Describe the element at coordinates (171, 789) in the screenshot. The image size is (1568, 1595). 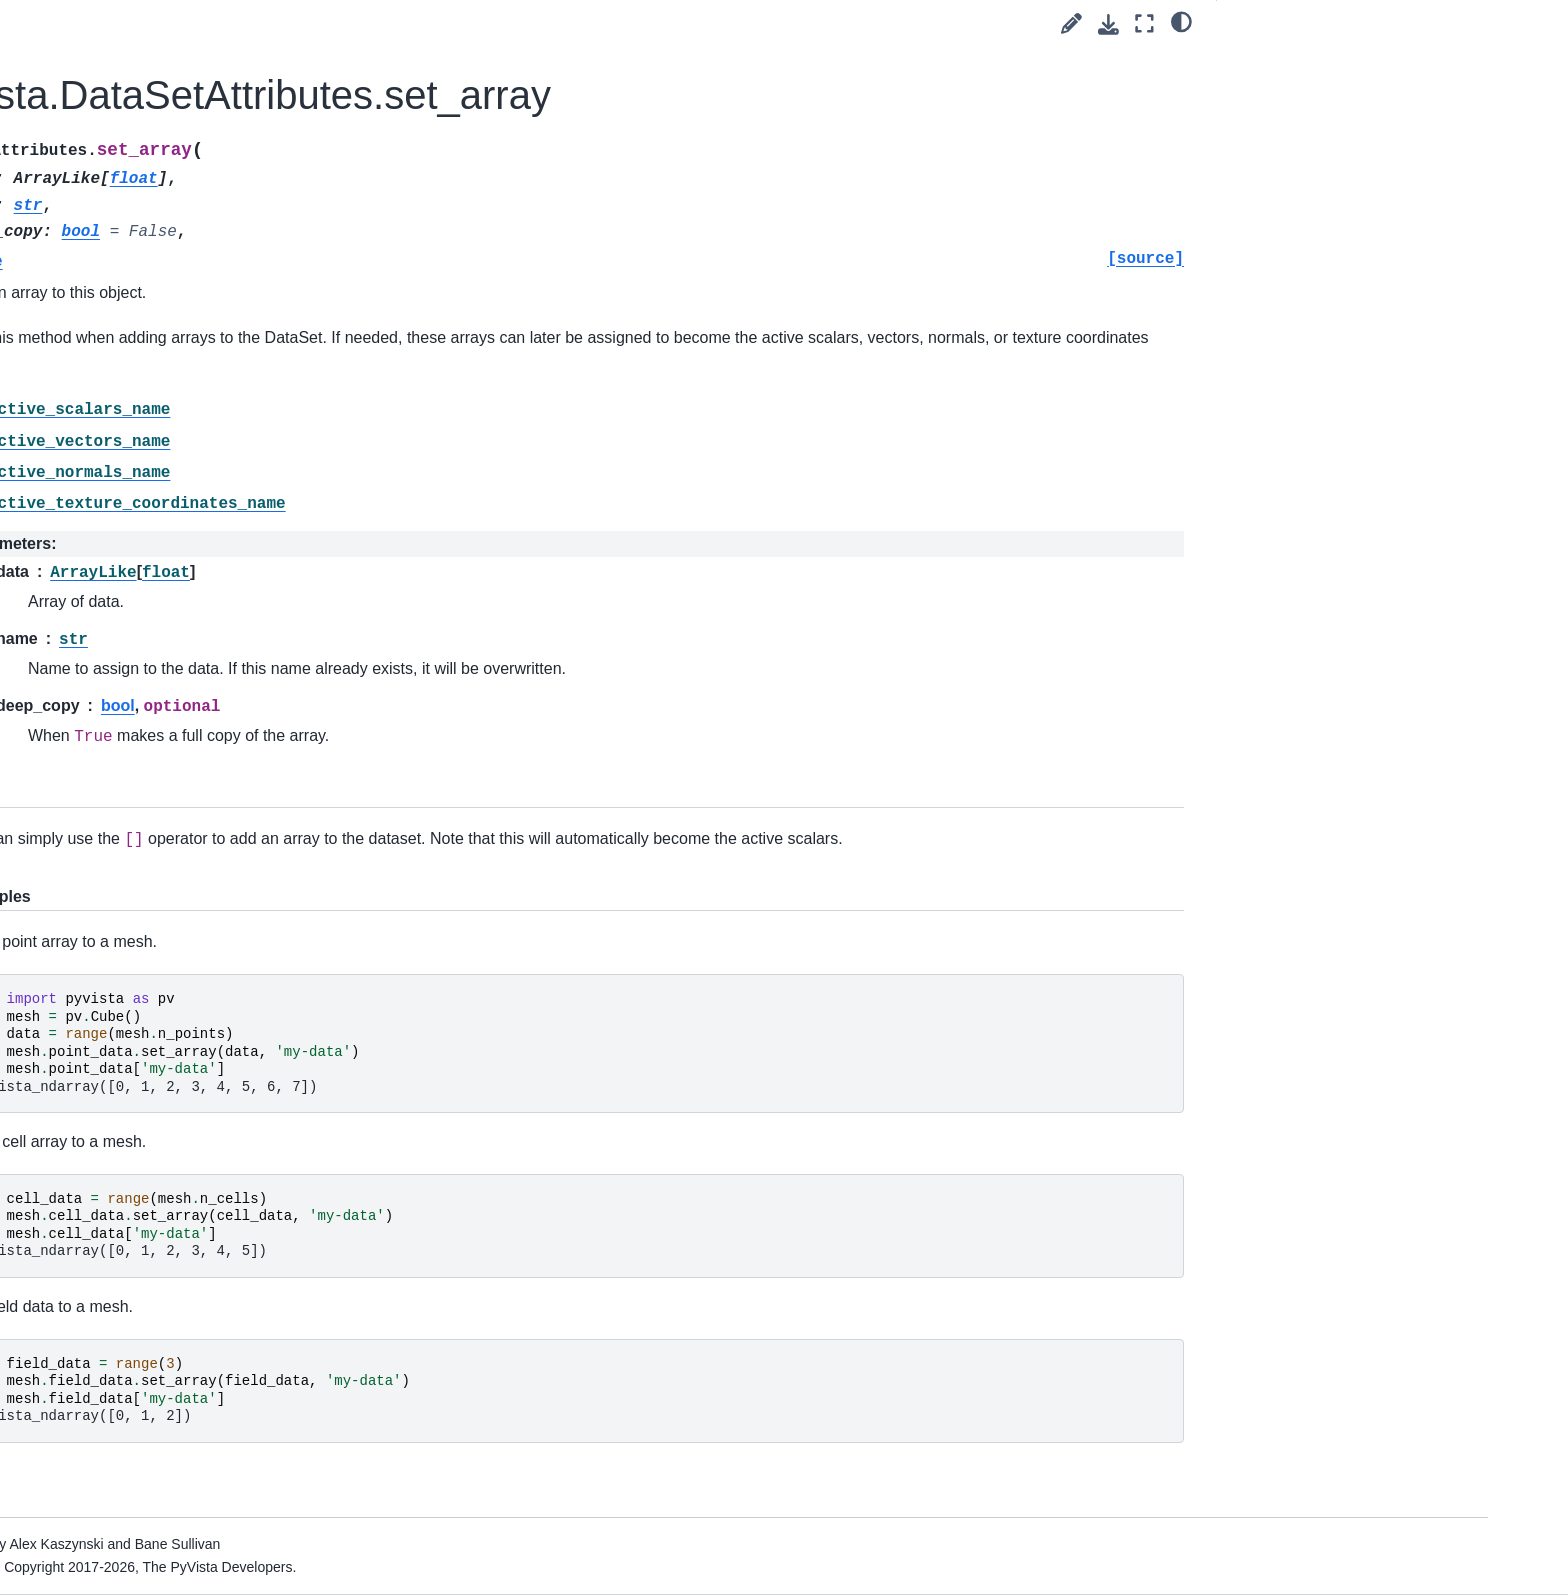
I see `Point Sets` at that location.